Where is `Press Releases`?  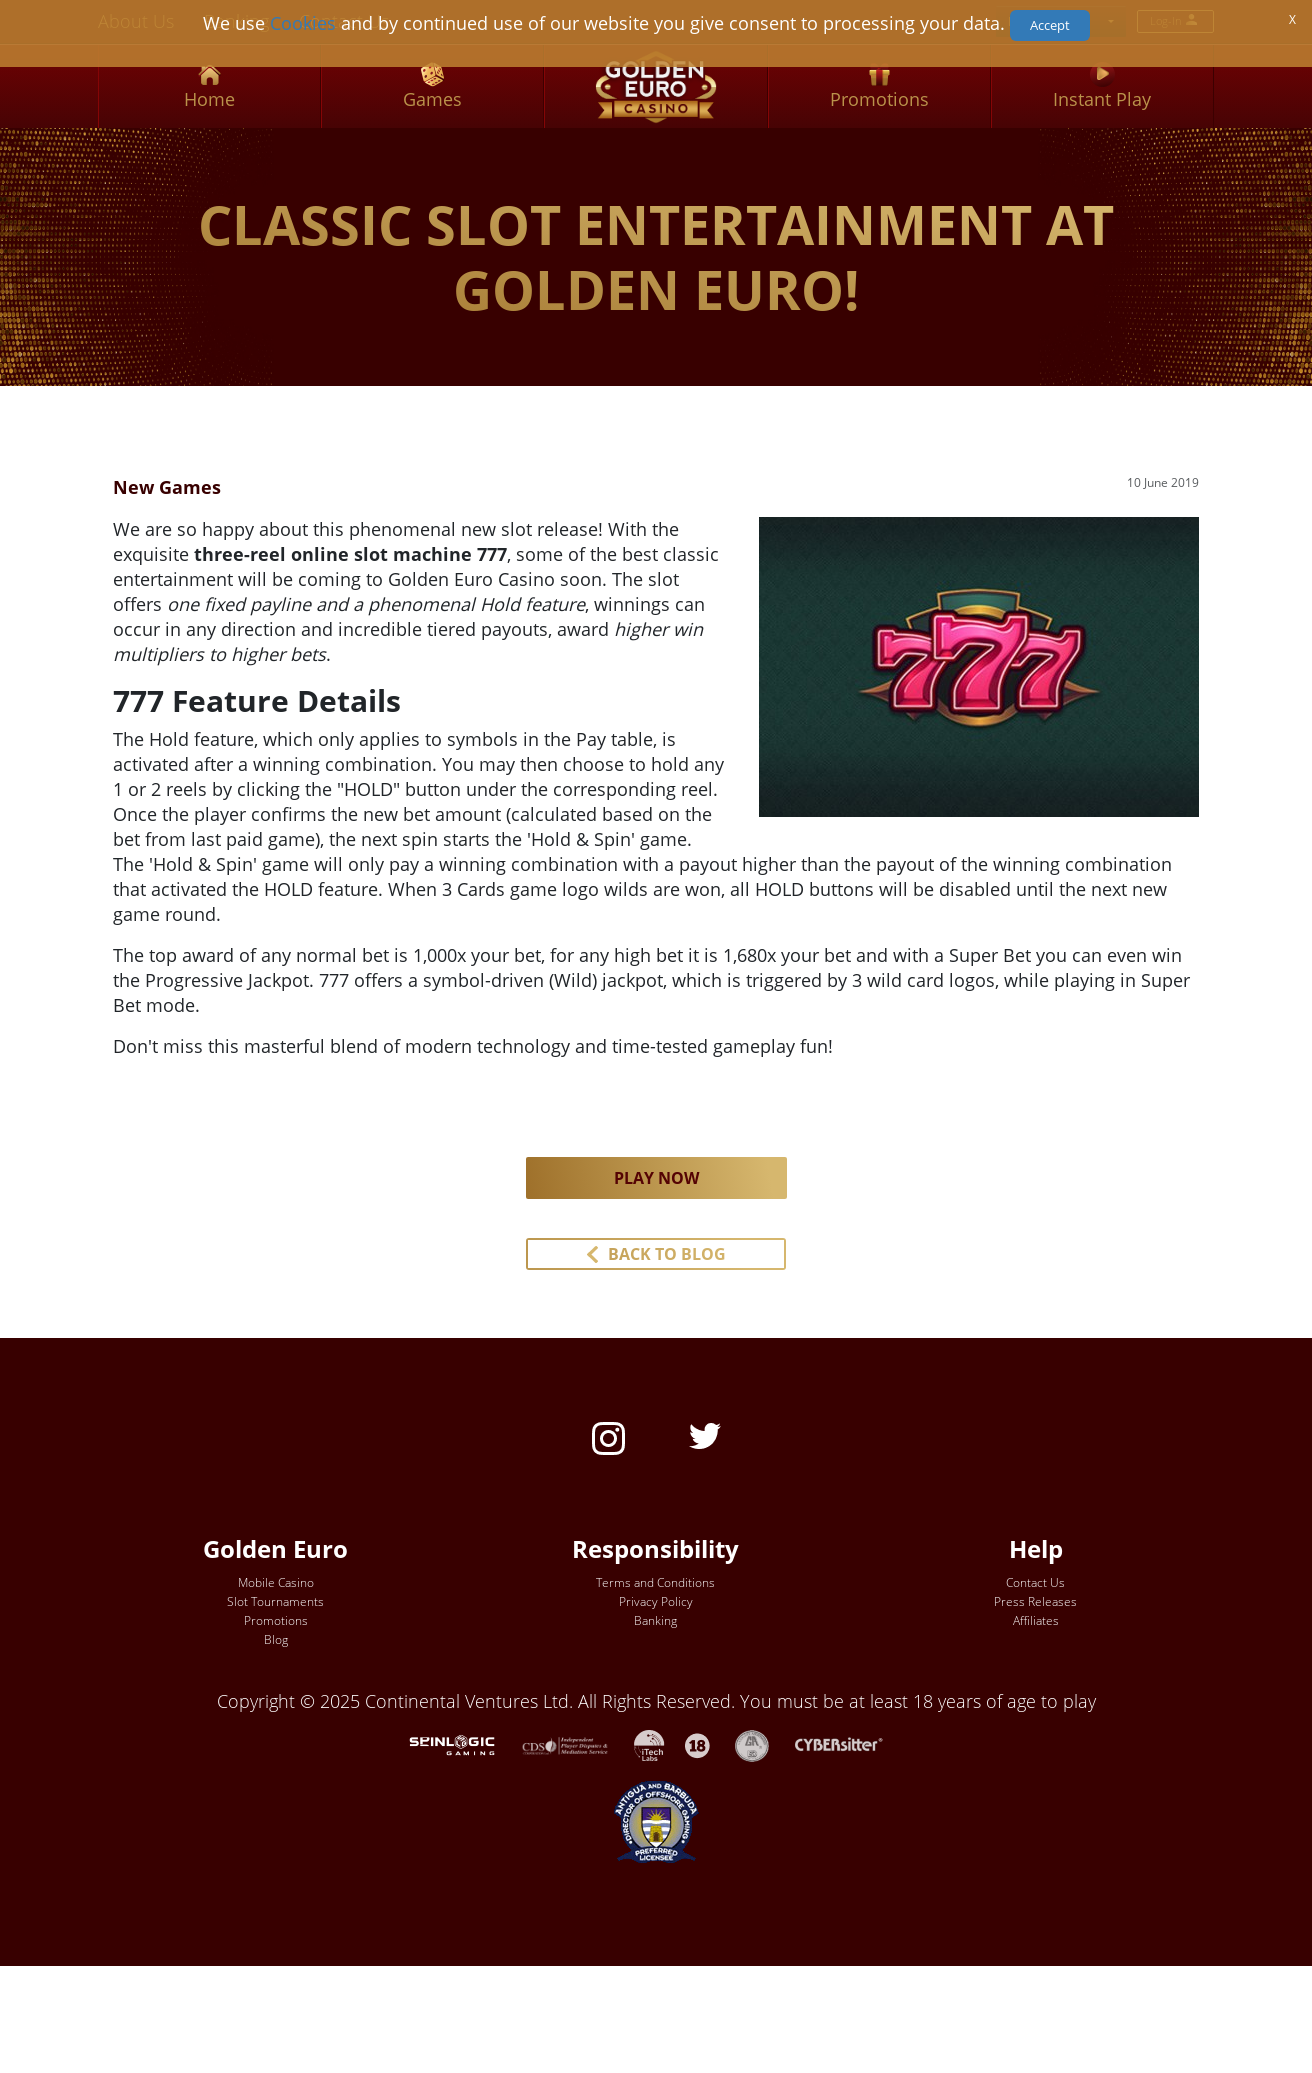
Press Releases is located at coordinates (1035, 1601).